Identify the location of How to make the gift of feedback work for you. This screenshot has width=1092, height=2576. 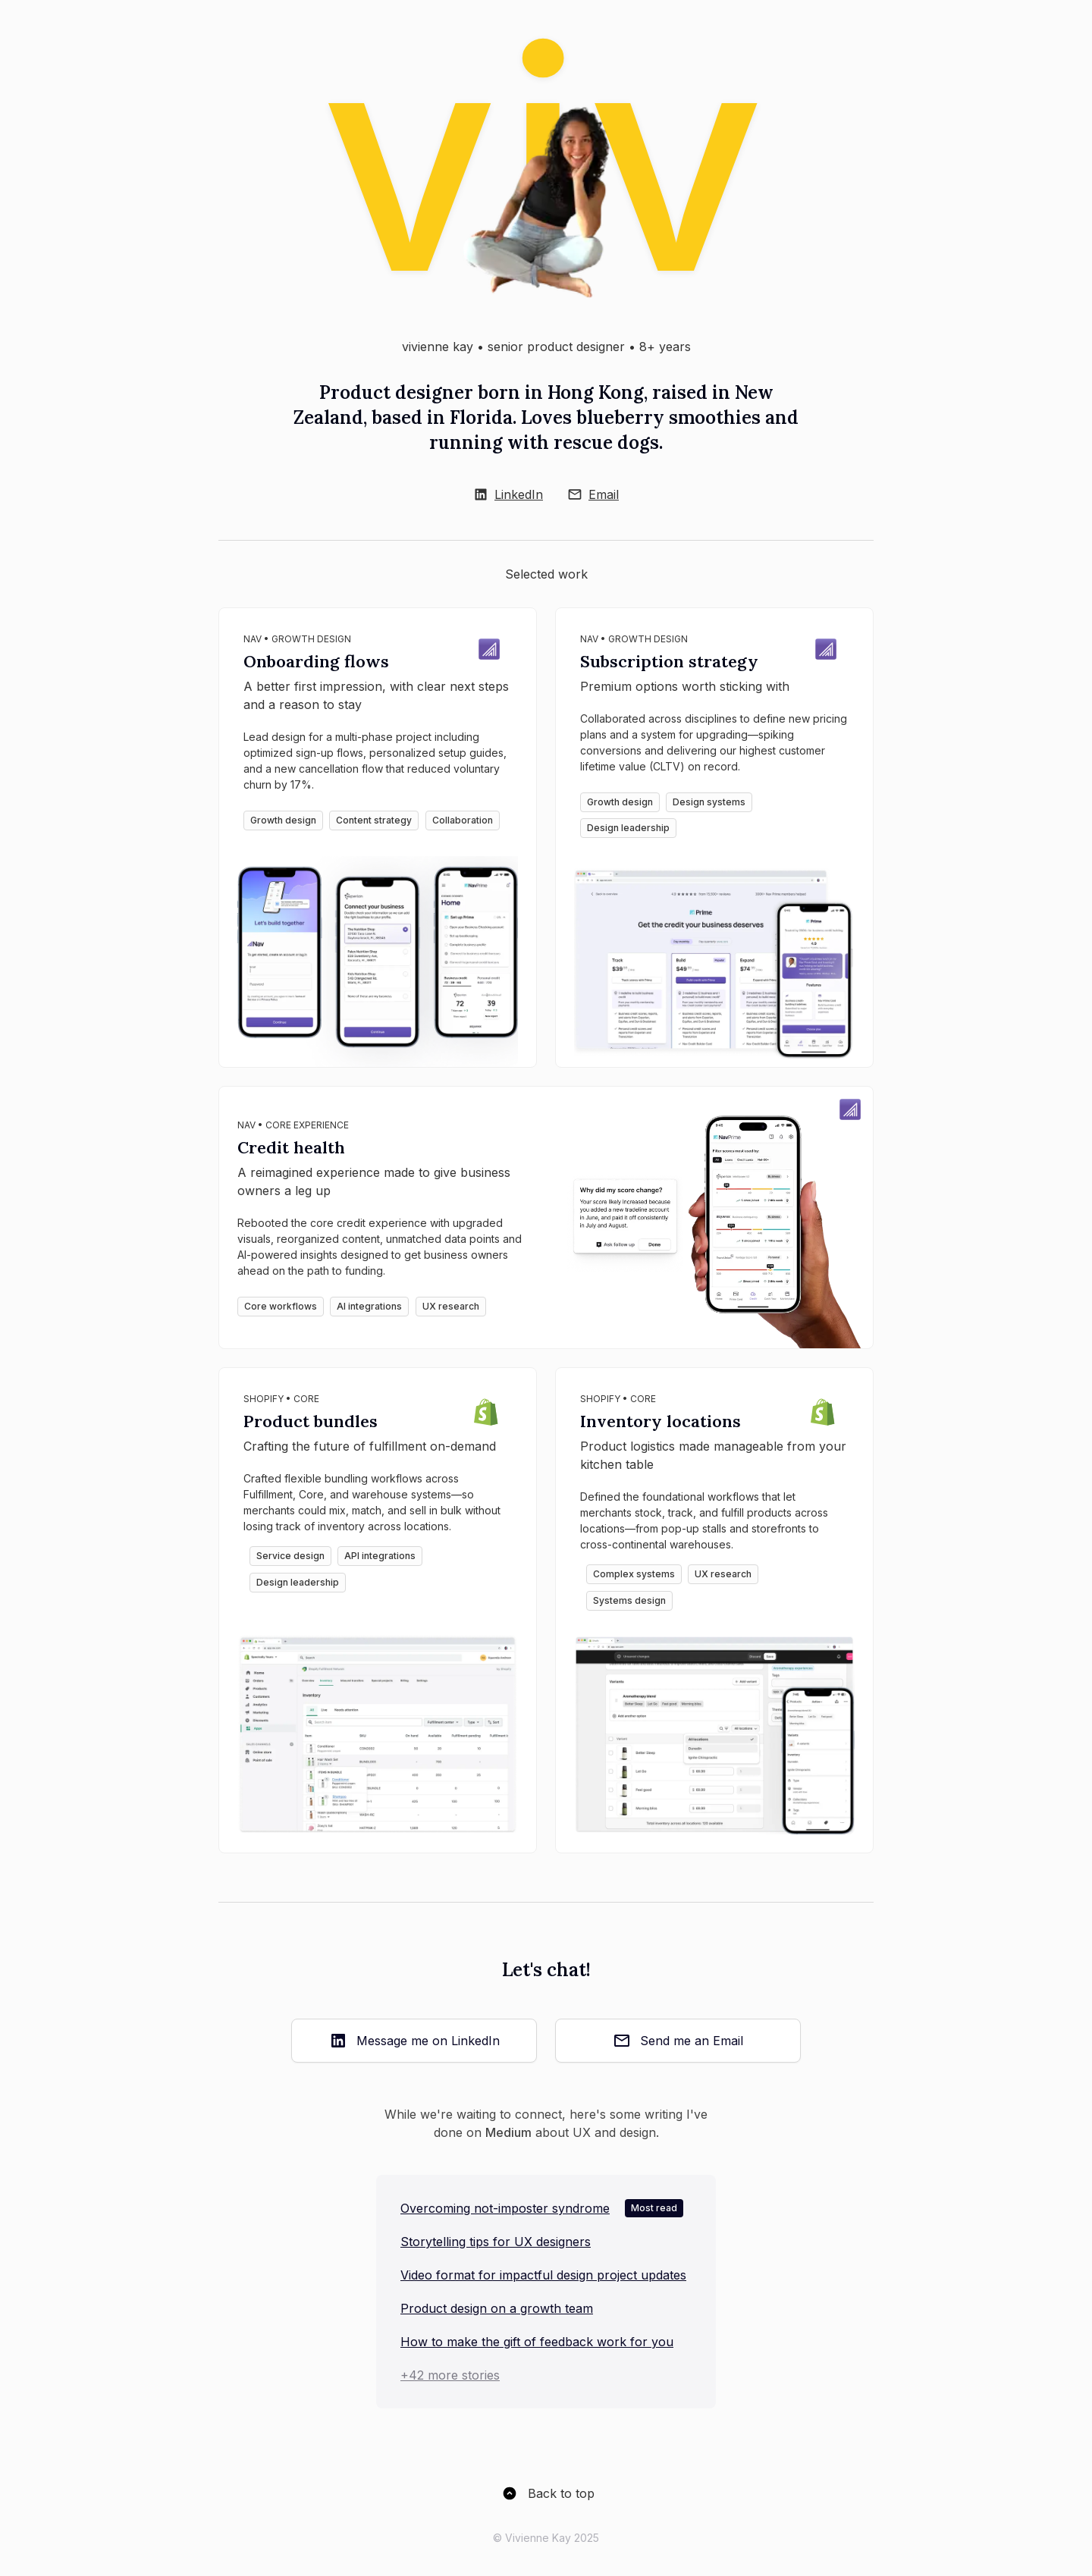
(536, 2341).